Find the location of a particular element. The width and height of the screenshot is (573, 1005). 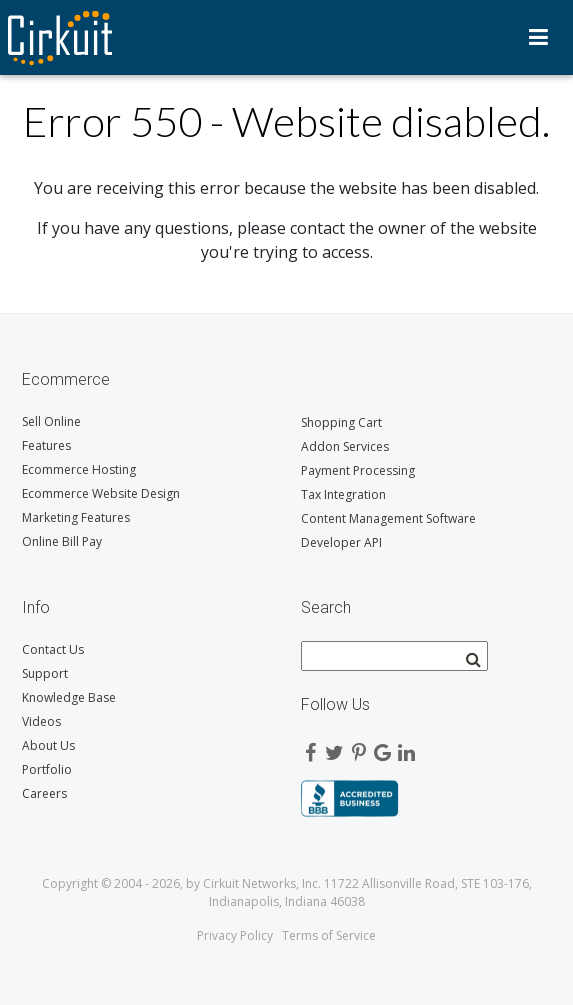

Online Bill Pay is located at coordinates (62, 541).